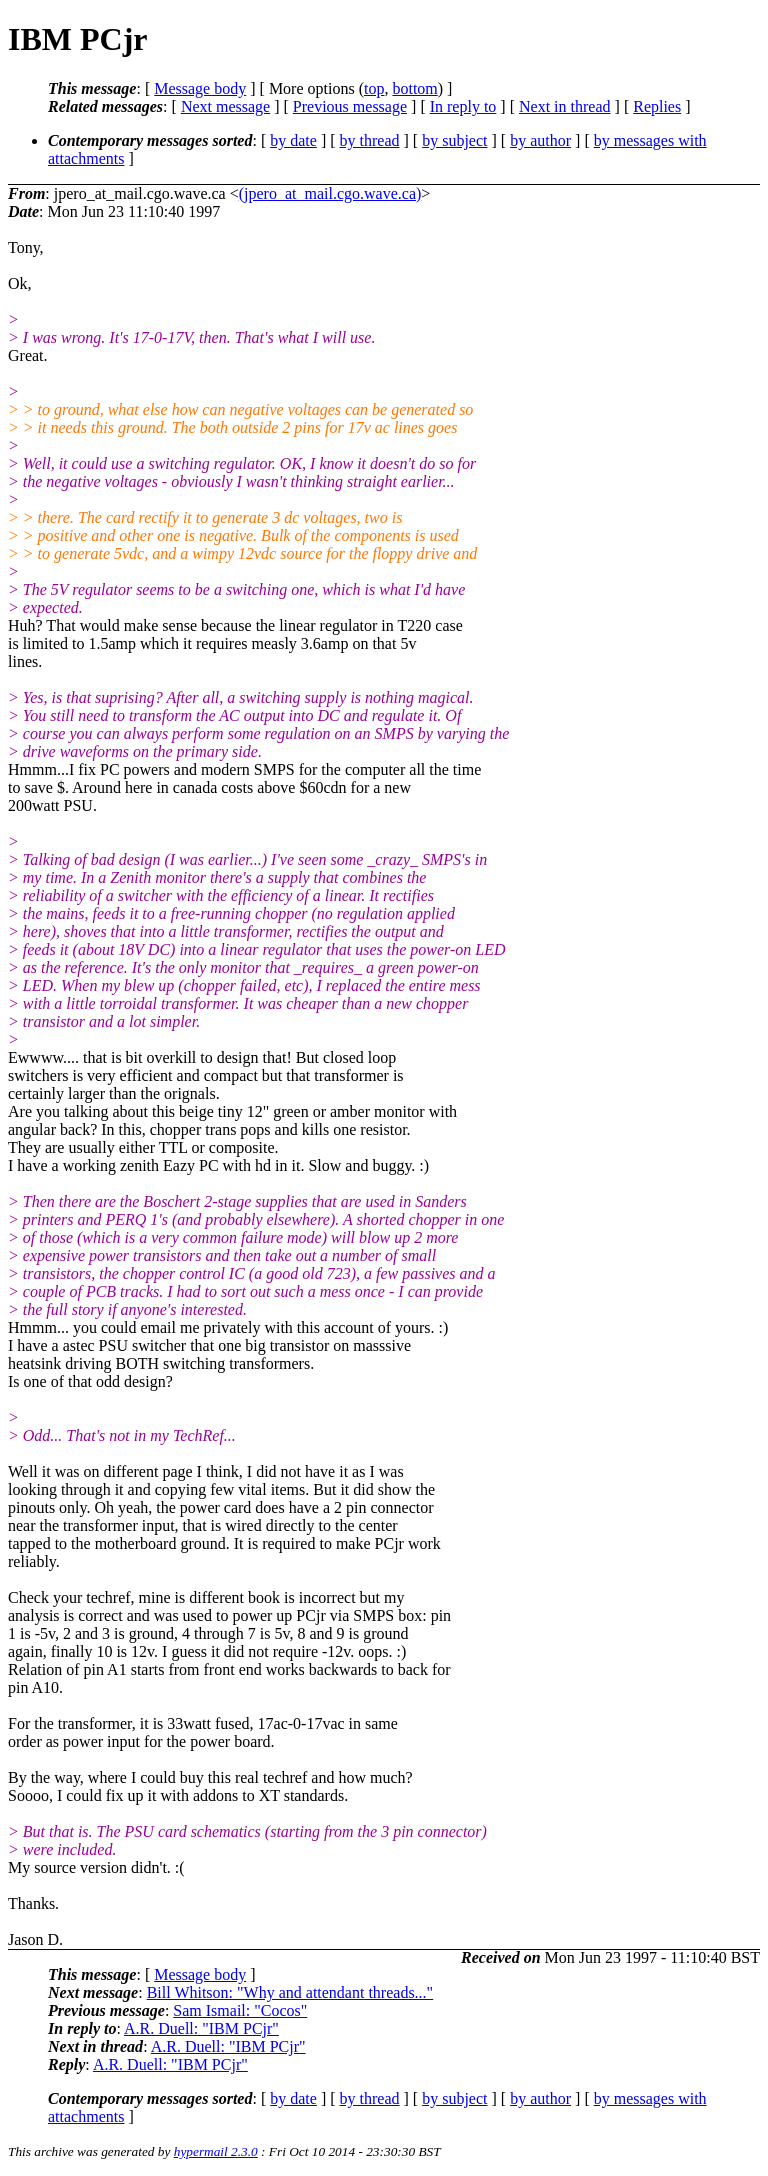  What do you see at coordinates (565, 106) in the screenshot?
I see `Next in thread` at bounding box center [565, 106].